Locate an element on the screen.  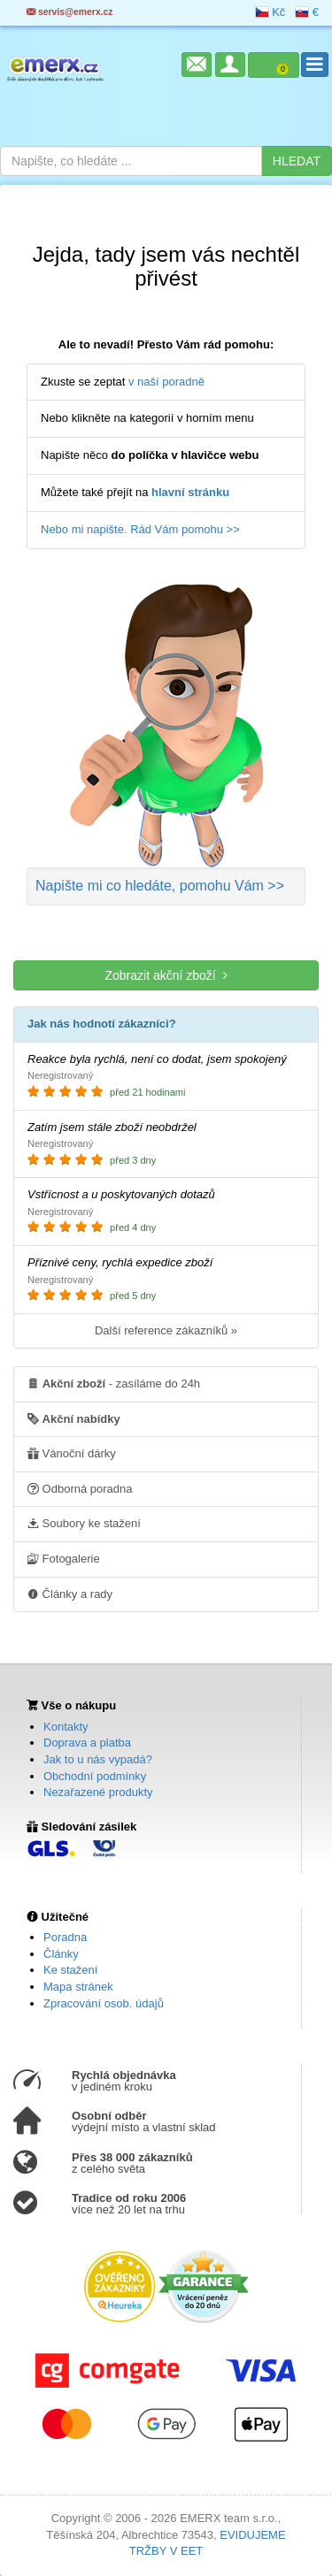
Odborná poradna is located at coordinates (80, 1488).